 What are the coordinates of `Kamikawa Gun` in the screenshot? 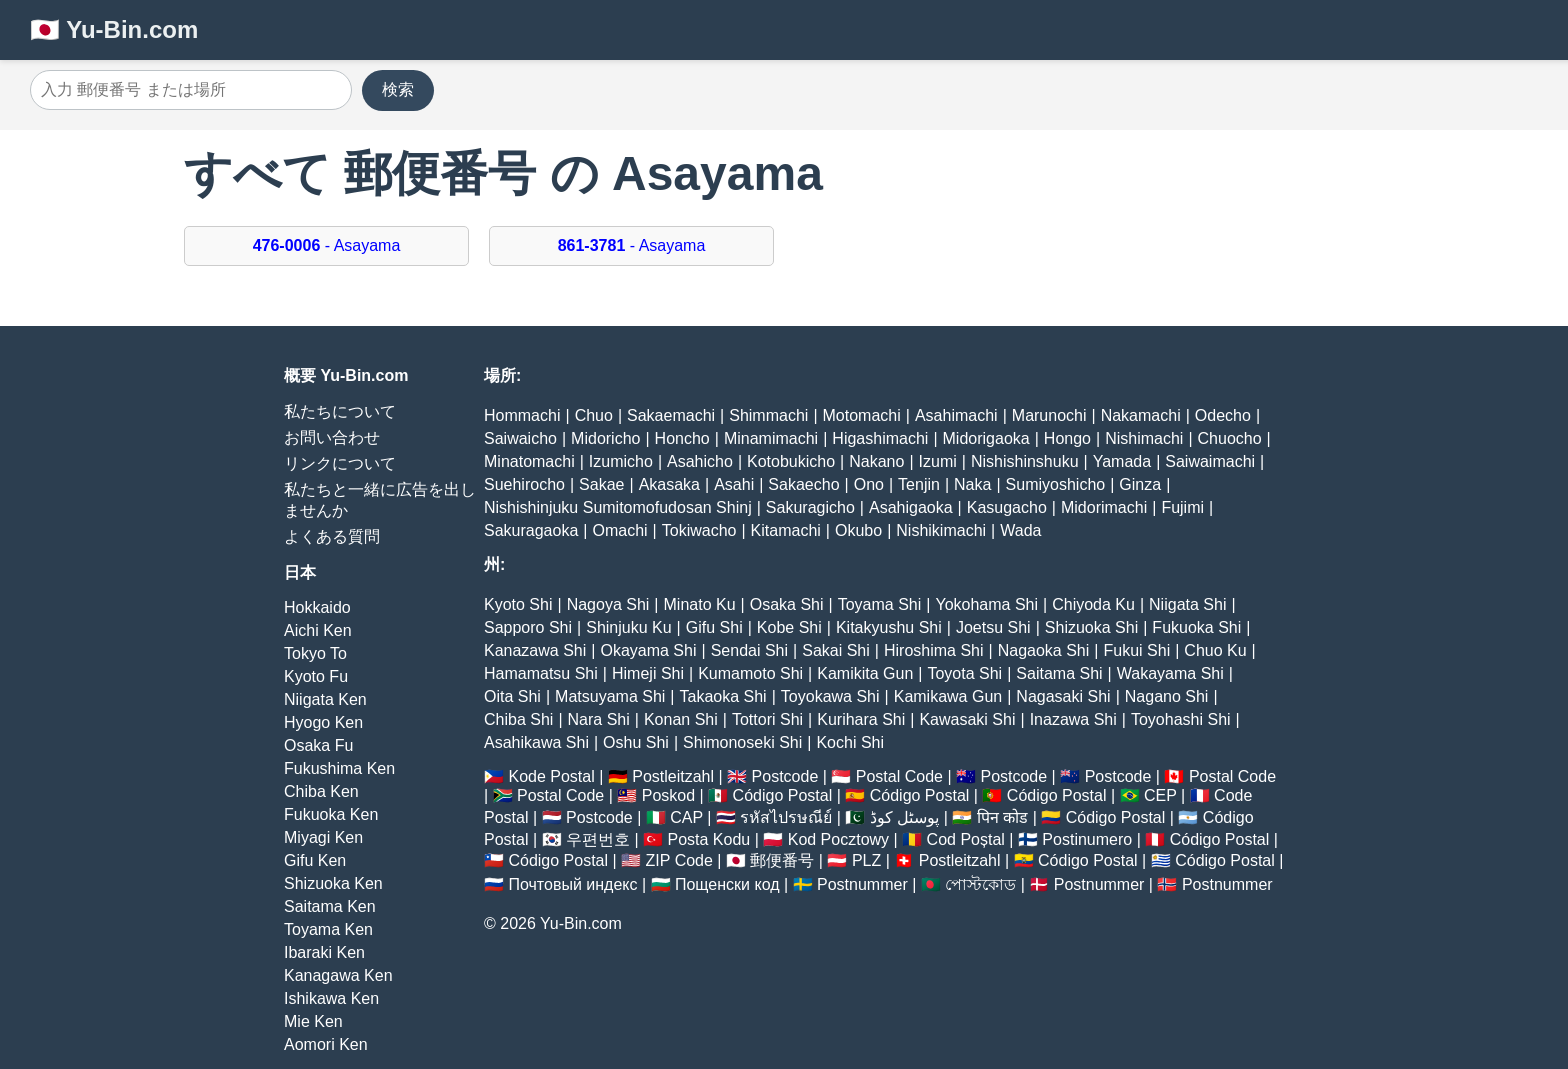 It's located at (948, 696).